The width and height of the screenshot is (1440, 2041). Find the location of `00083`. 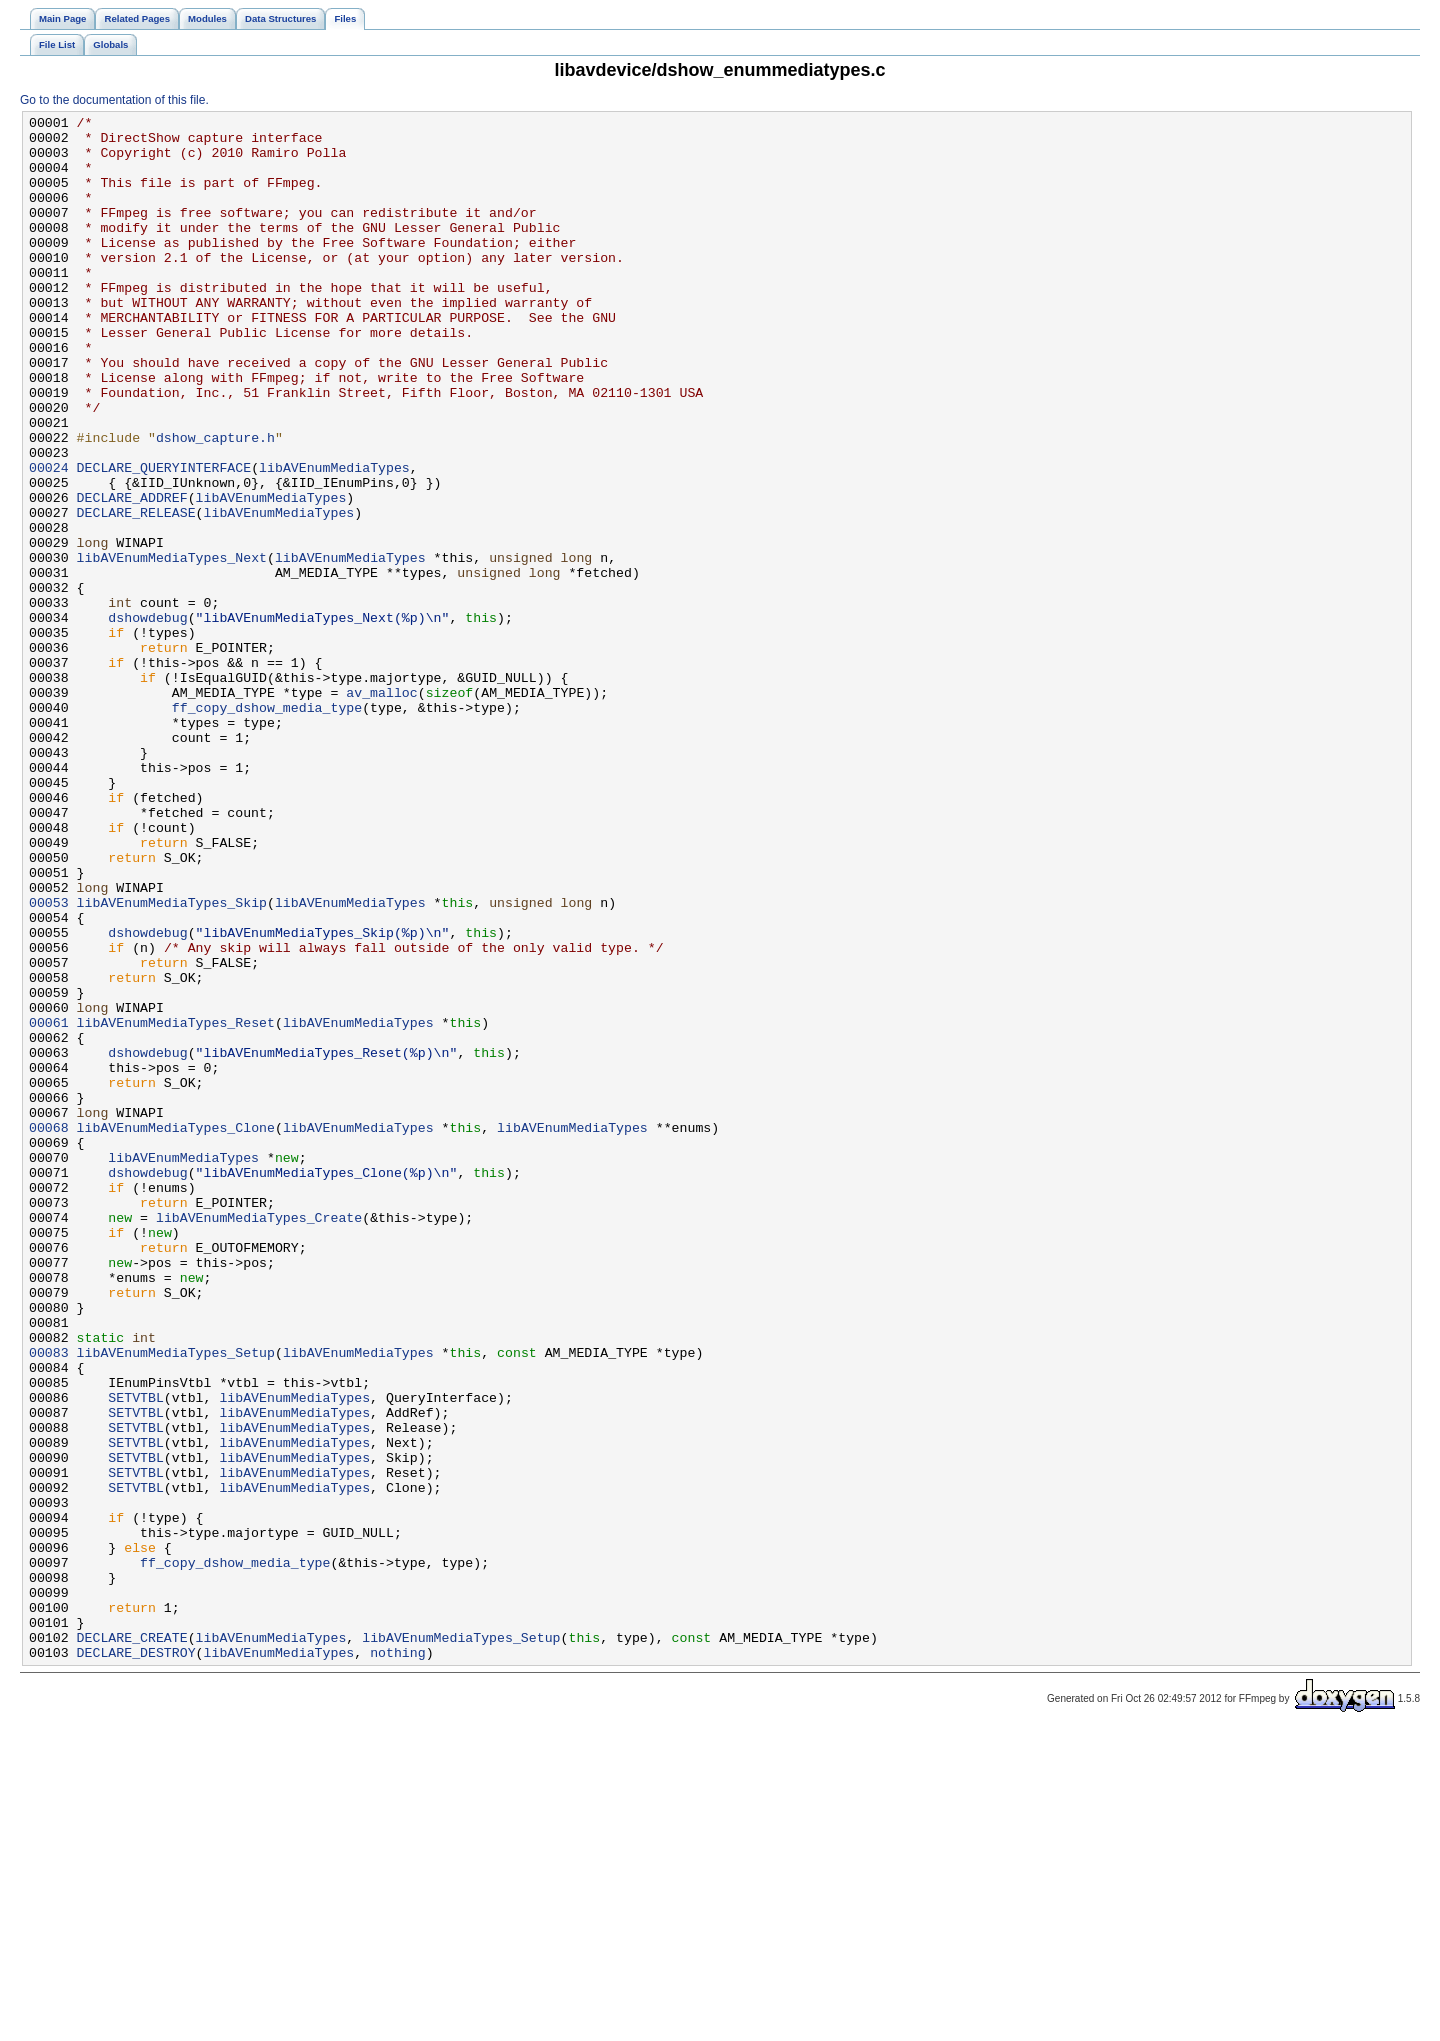

00083 is located at coordinates (49, 1601).